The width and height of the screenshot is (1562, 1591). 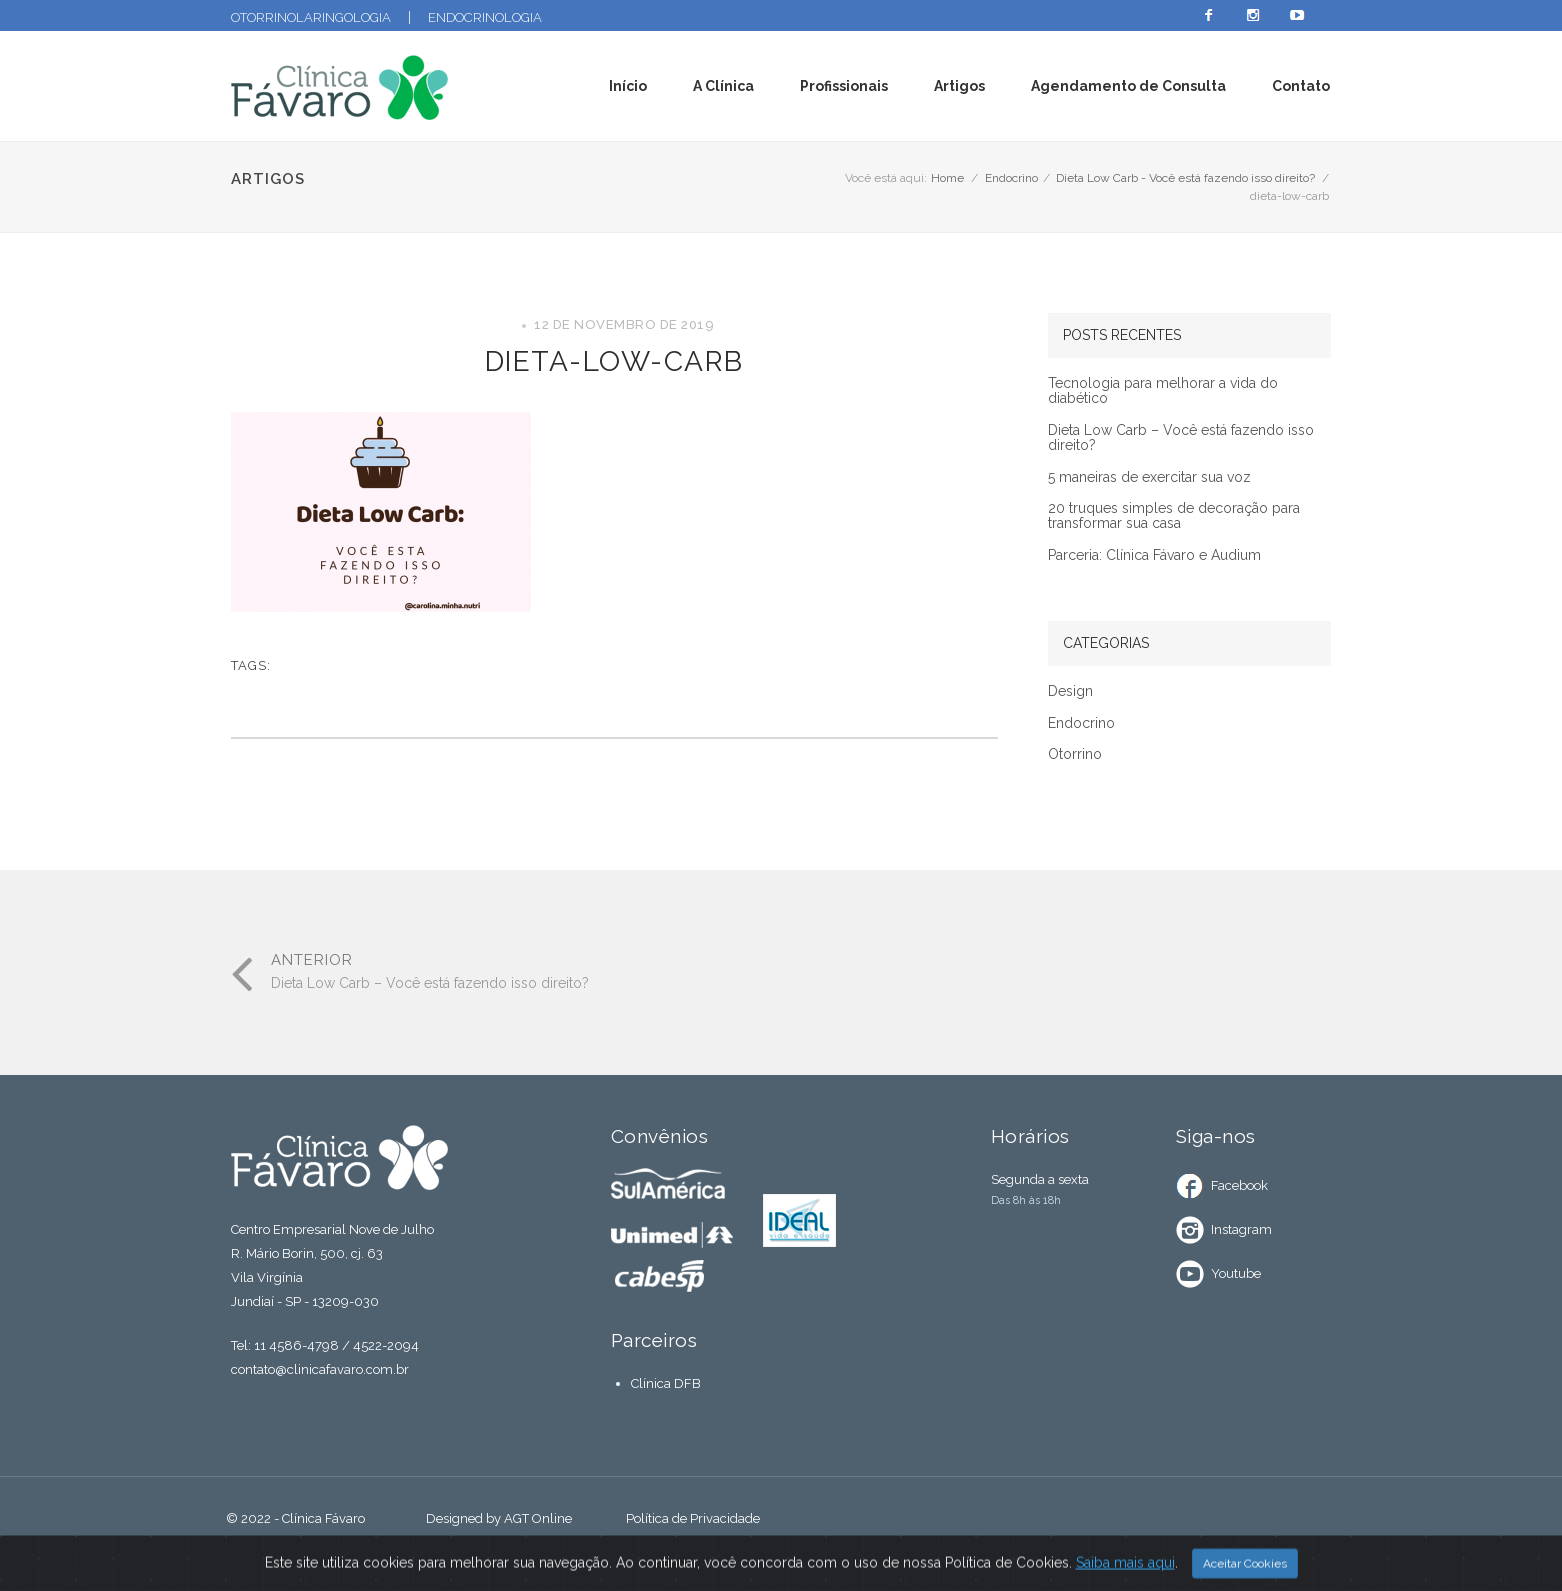 What do you see at coordinates (1301, 86) in the screenshot?
I see `Contato` at bounding box center [1301, 86].